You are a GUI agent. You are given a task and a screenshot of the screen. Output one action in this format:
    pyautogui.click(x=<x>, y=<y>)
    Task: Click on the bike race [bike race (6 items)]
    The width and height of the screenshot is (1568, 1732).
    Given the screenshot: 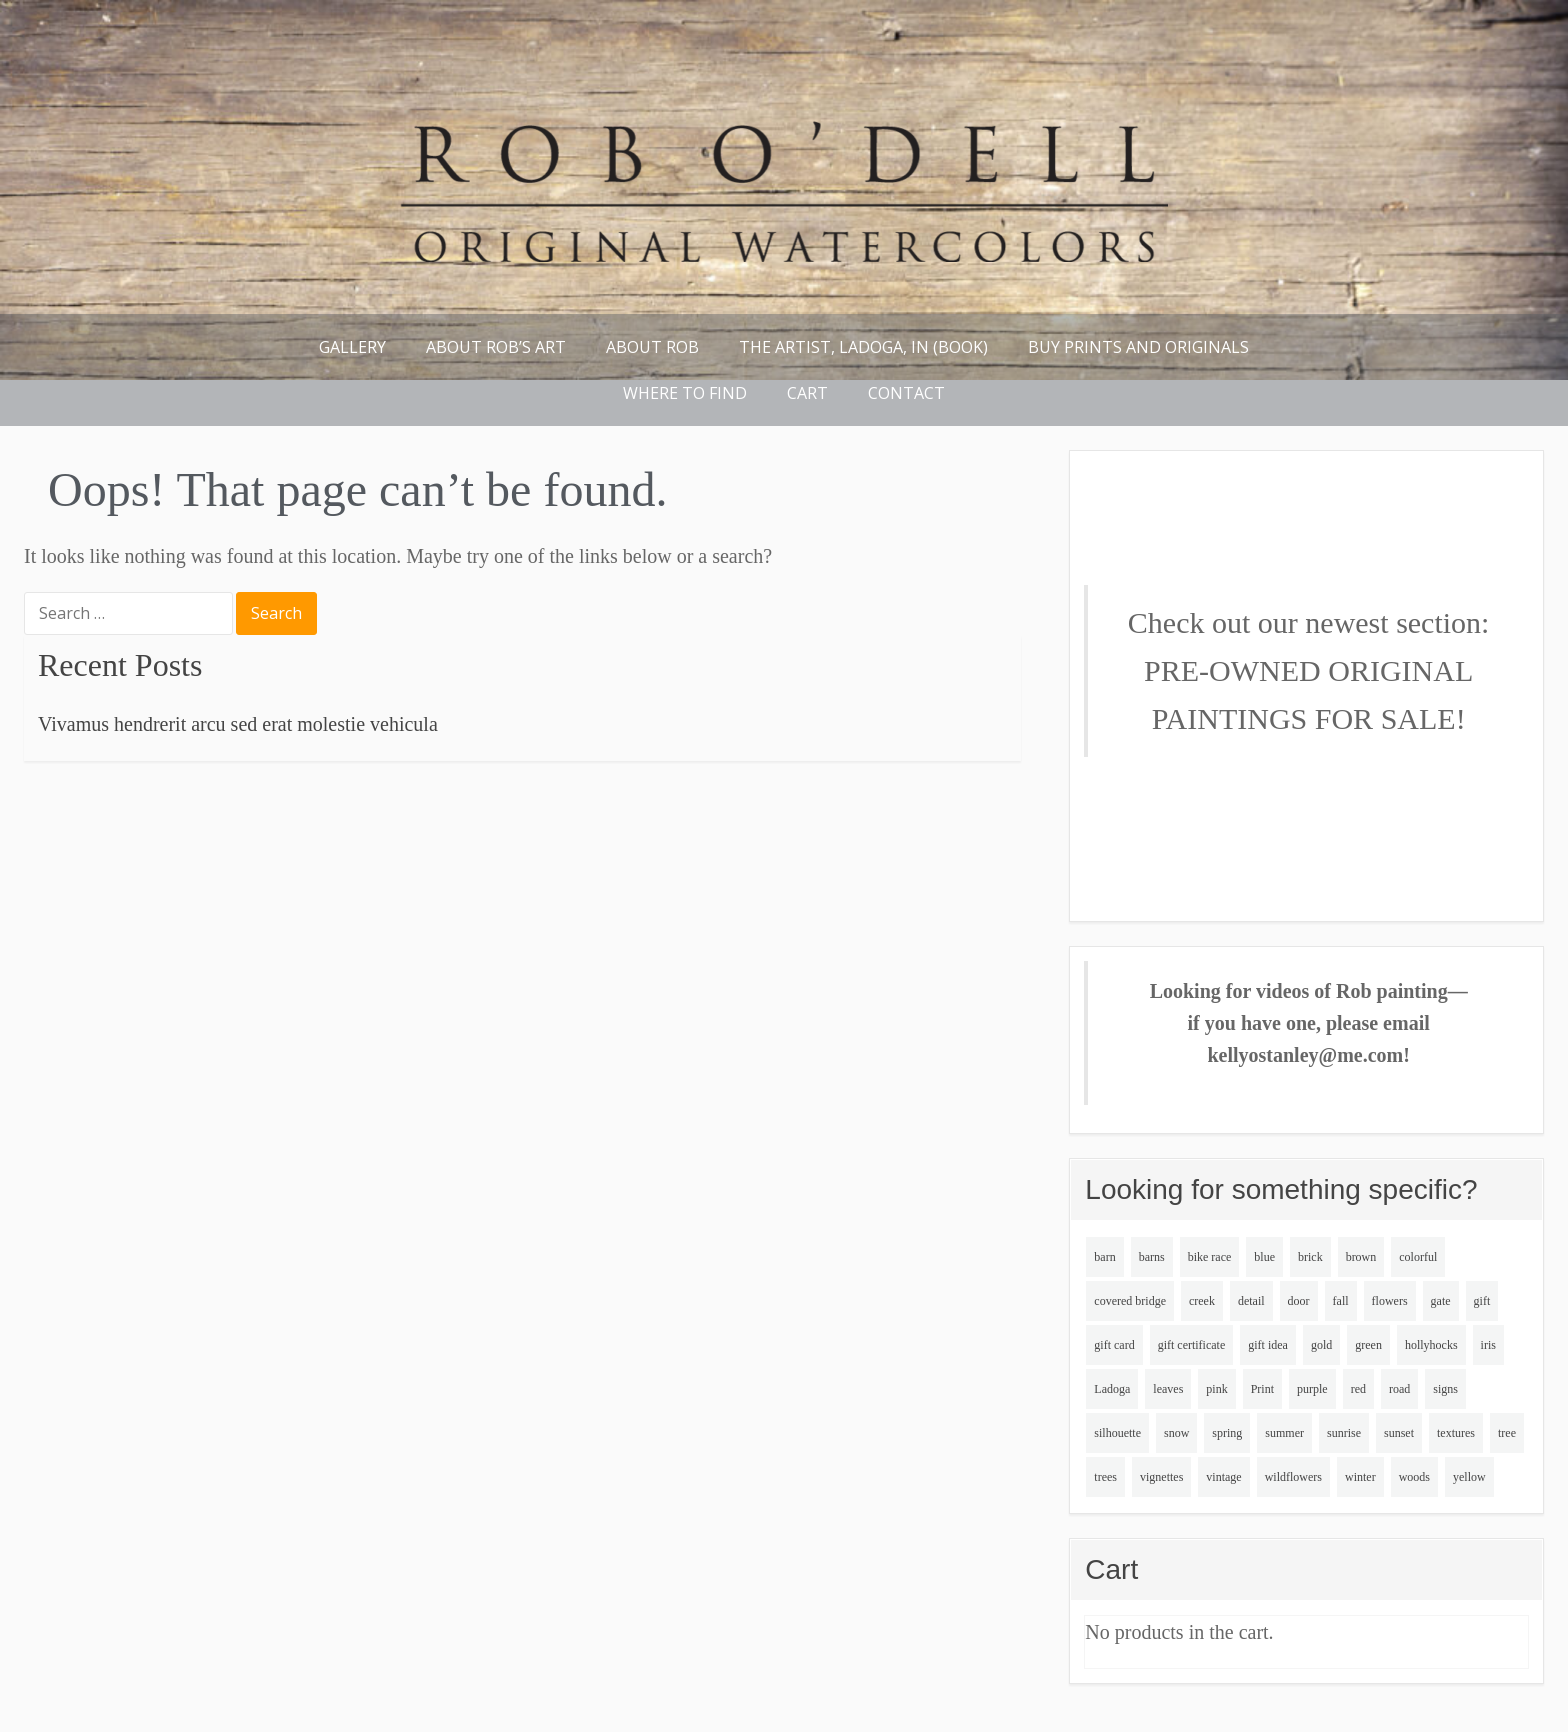 What is the action you would take?
    pyautogui.click(x=1210, y=1257)
    